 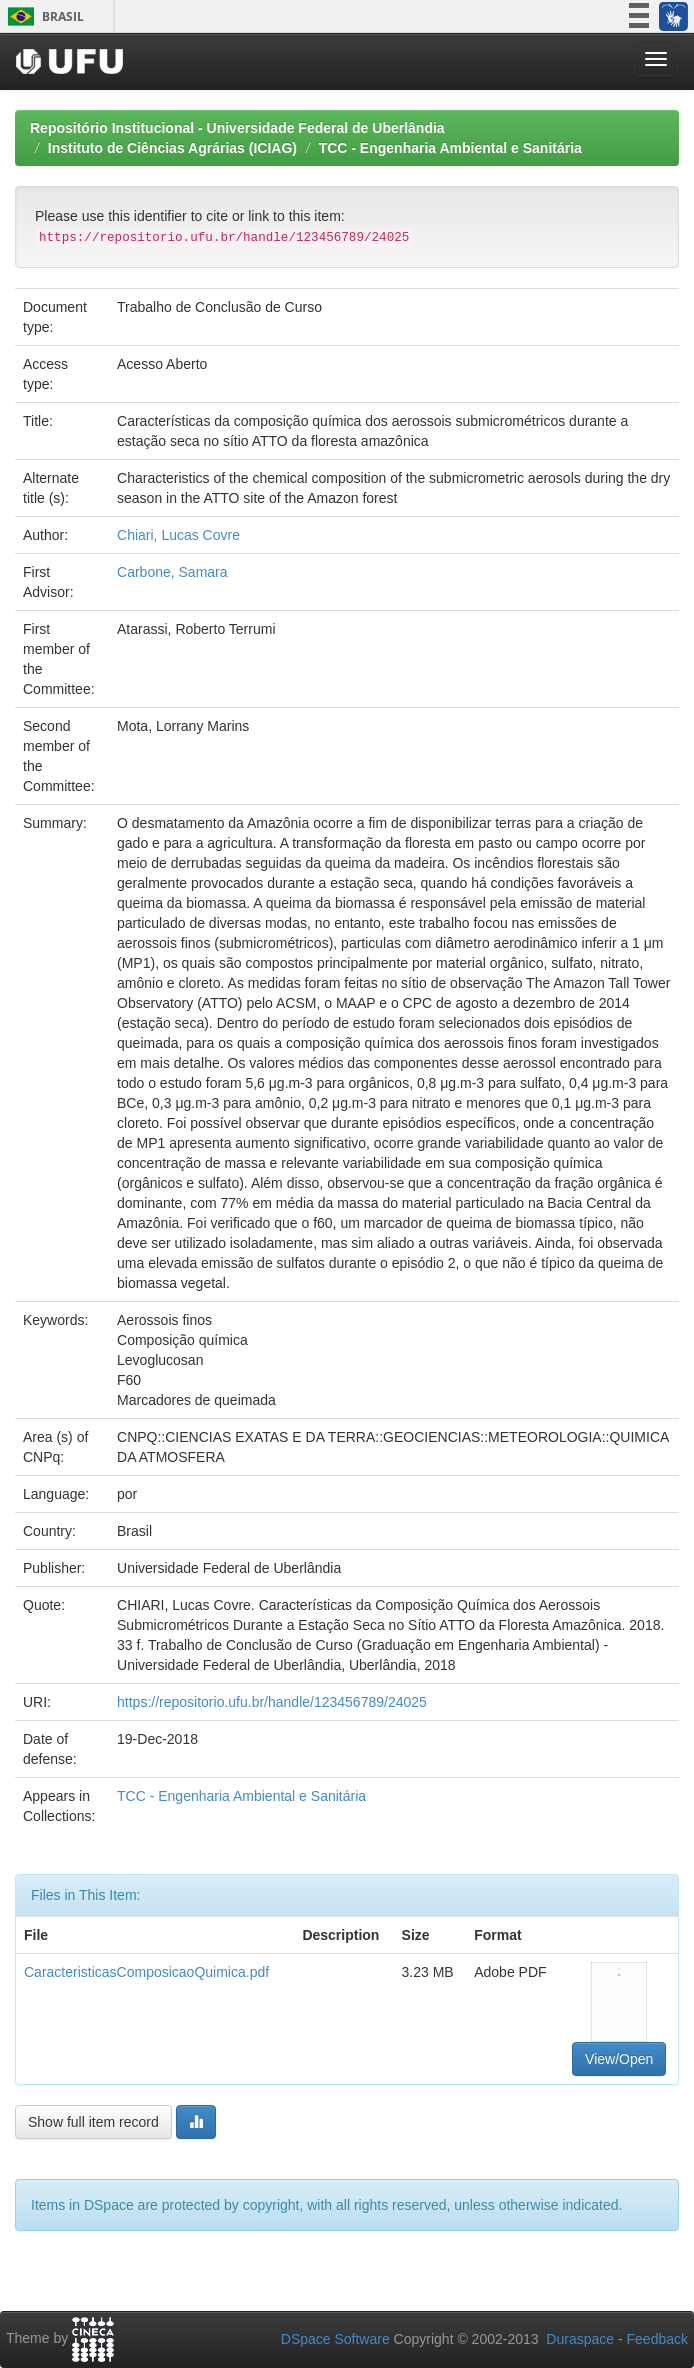 I want to click on Feedback, so click(x=657, y=2339).